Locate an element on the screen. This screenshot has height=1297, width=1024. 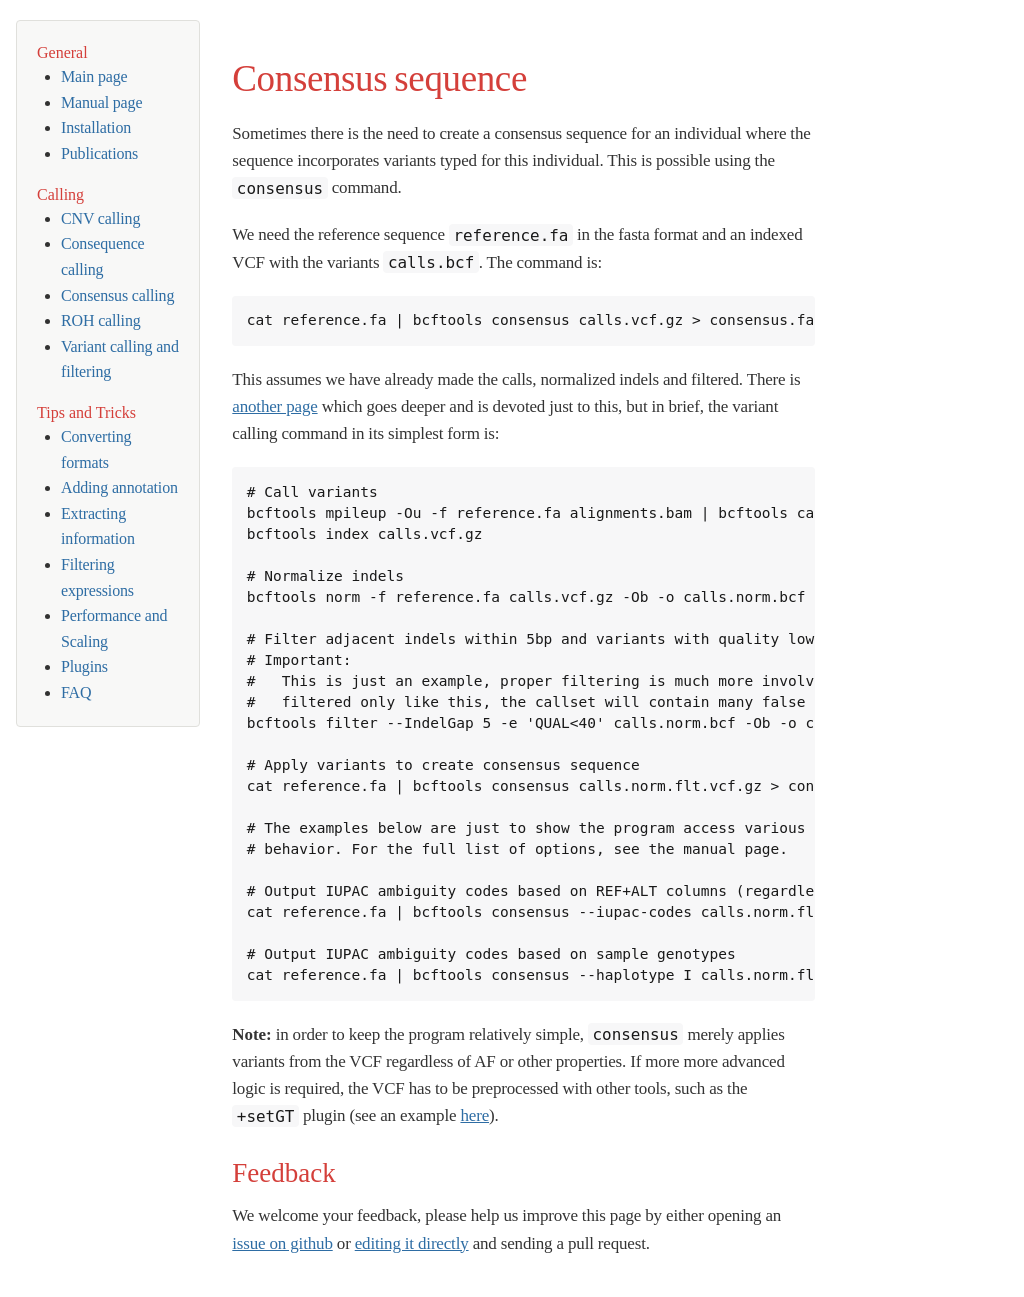
Plugins is located at coordinates (84, 666).